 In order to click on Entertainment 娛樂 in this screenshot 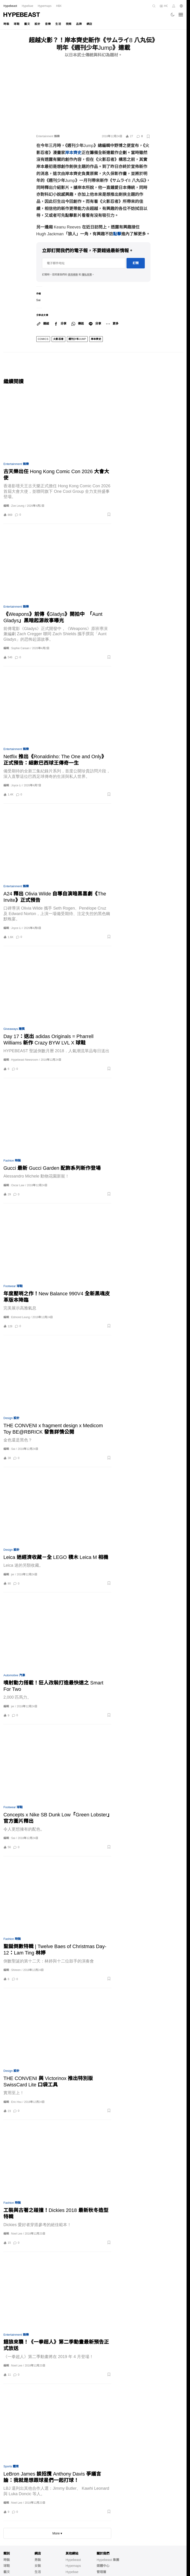, I will do `click(48, 136)`.